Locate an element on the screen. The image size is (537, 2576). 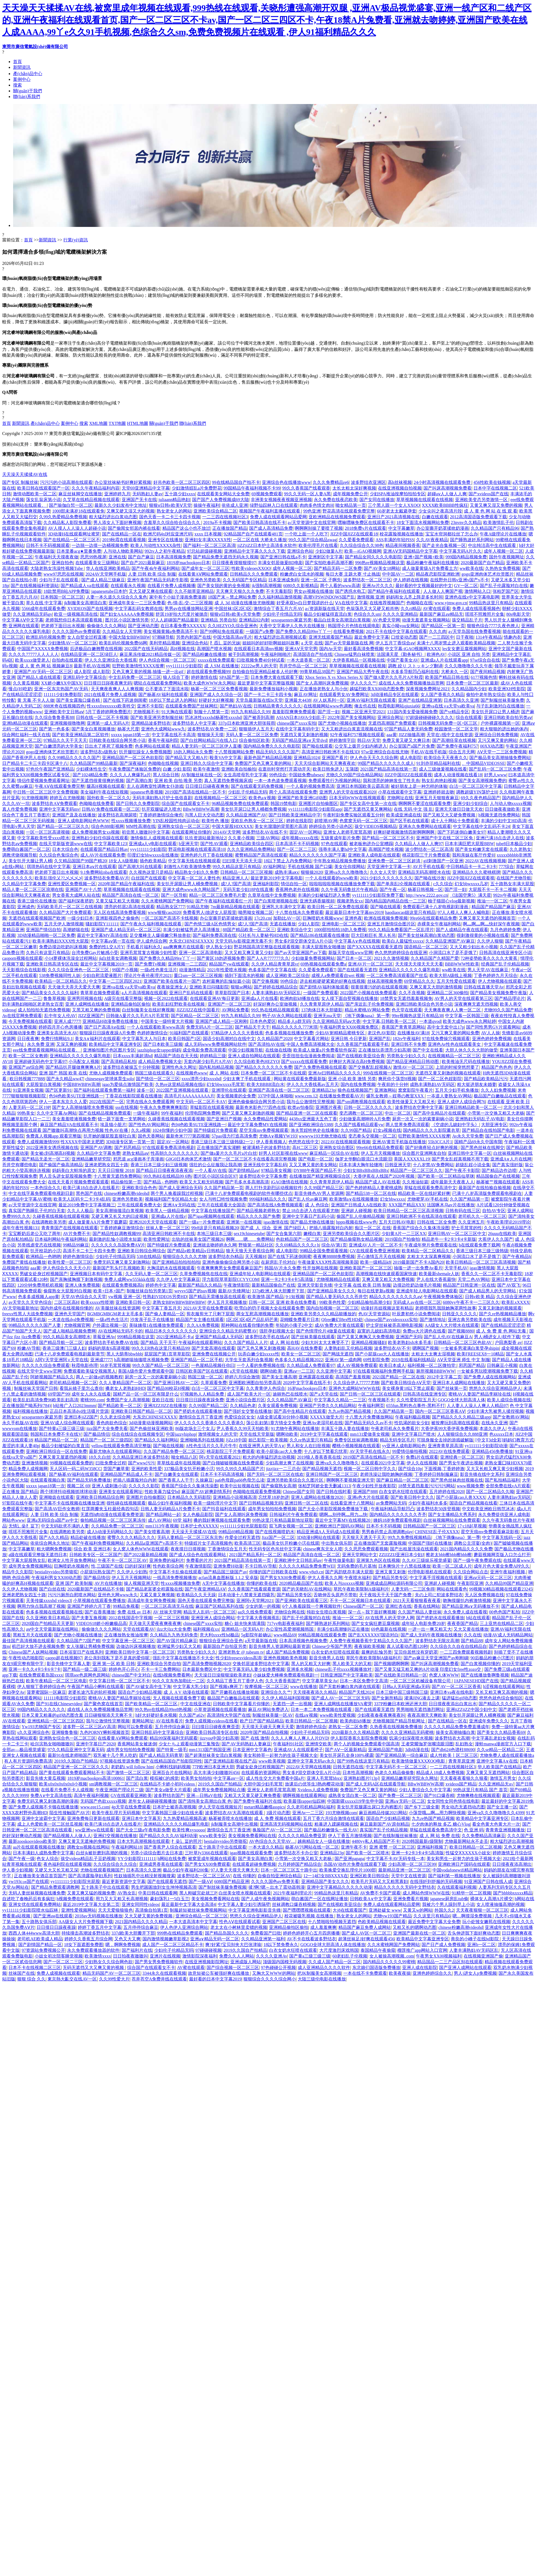
办公室性高爱潮视频韩国 is located at coordinates (290, 1629).